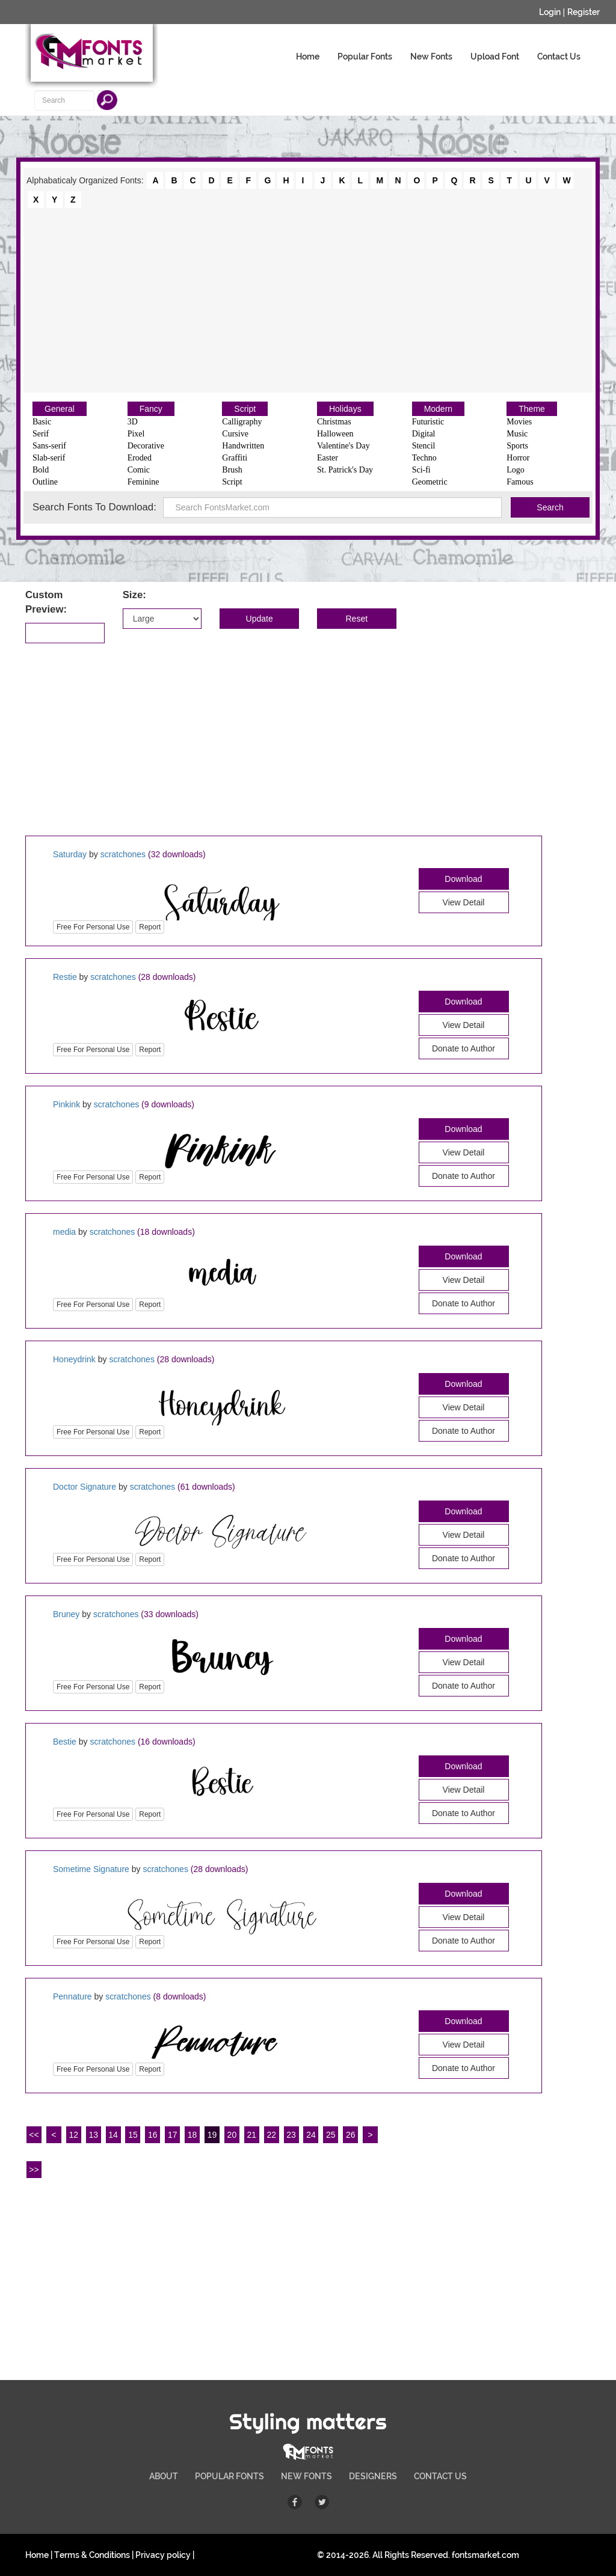 The height and width of the screenshot is (2576, 616). I want to click on Famous, so click(520, 481).